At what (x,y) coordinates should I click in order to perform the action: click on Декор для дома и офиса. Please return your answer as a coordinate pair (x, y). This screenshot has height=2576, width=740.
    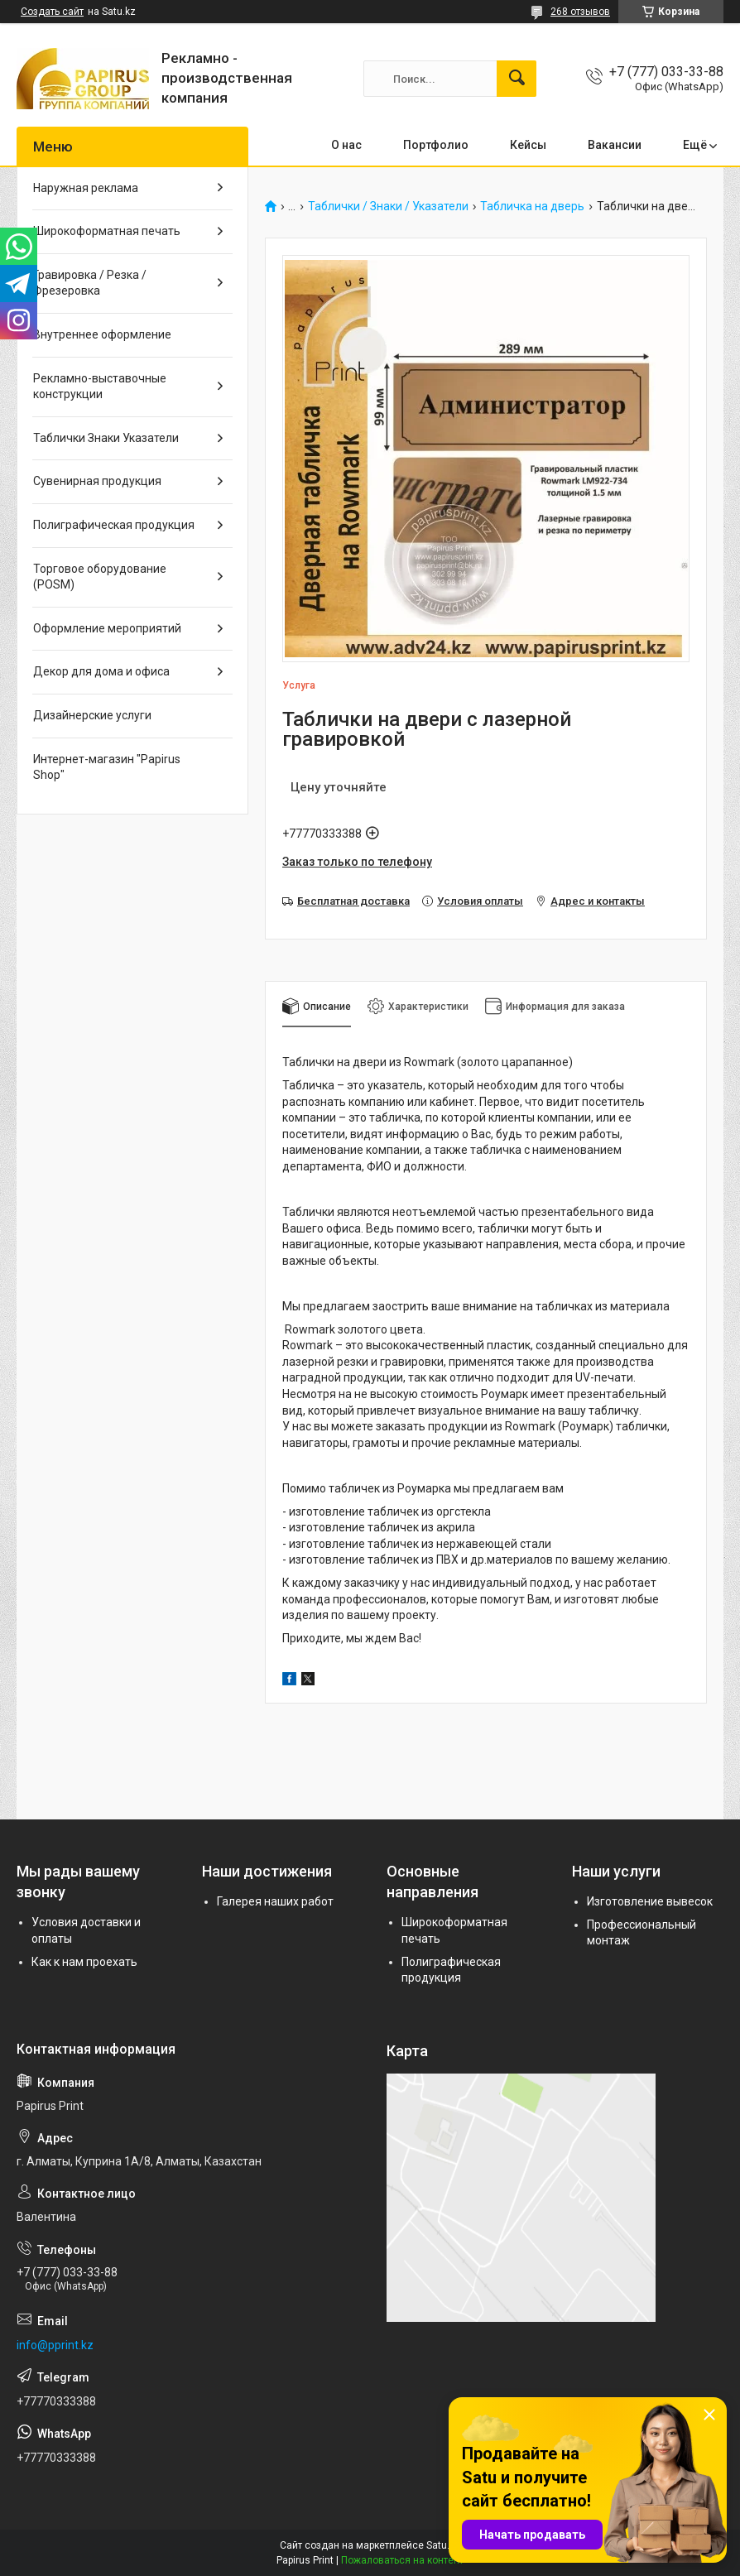
    Looking at the image, I should click on (101, 671).